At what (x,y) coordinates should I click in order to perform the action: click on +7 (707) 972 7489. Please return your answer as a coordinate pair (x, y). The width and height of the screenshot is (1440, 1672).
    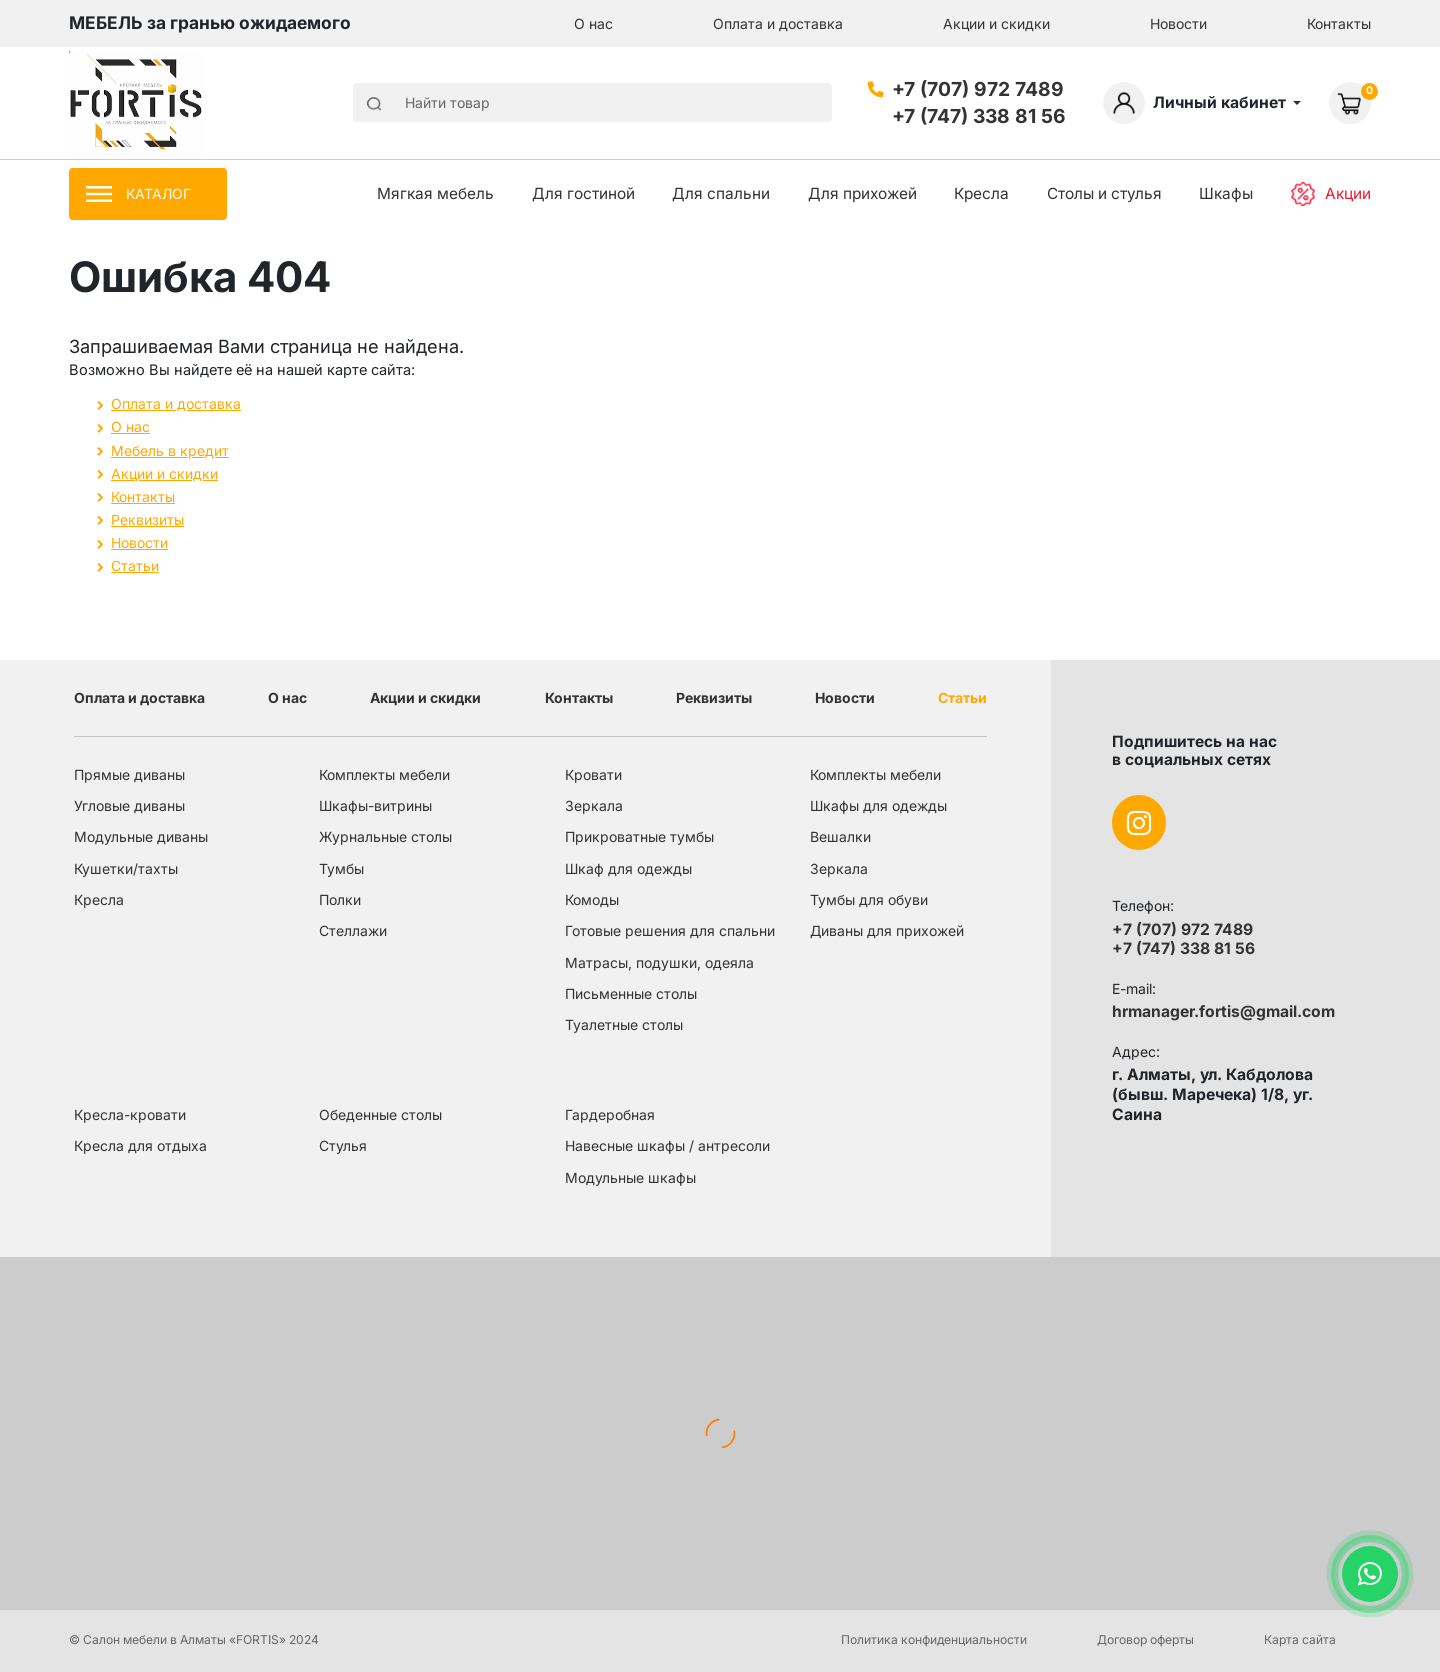
    Looking at the image, I should click on (978, 89).